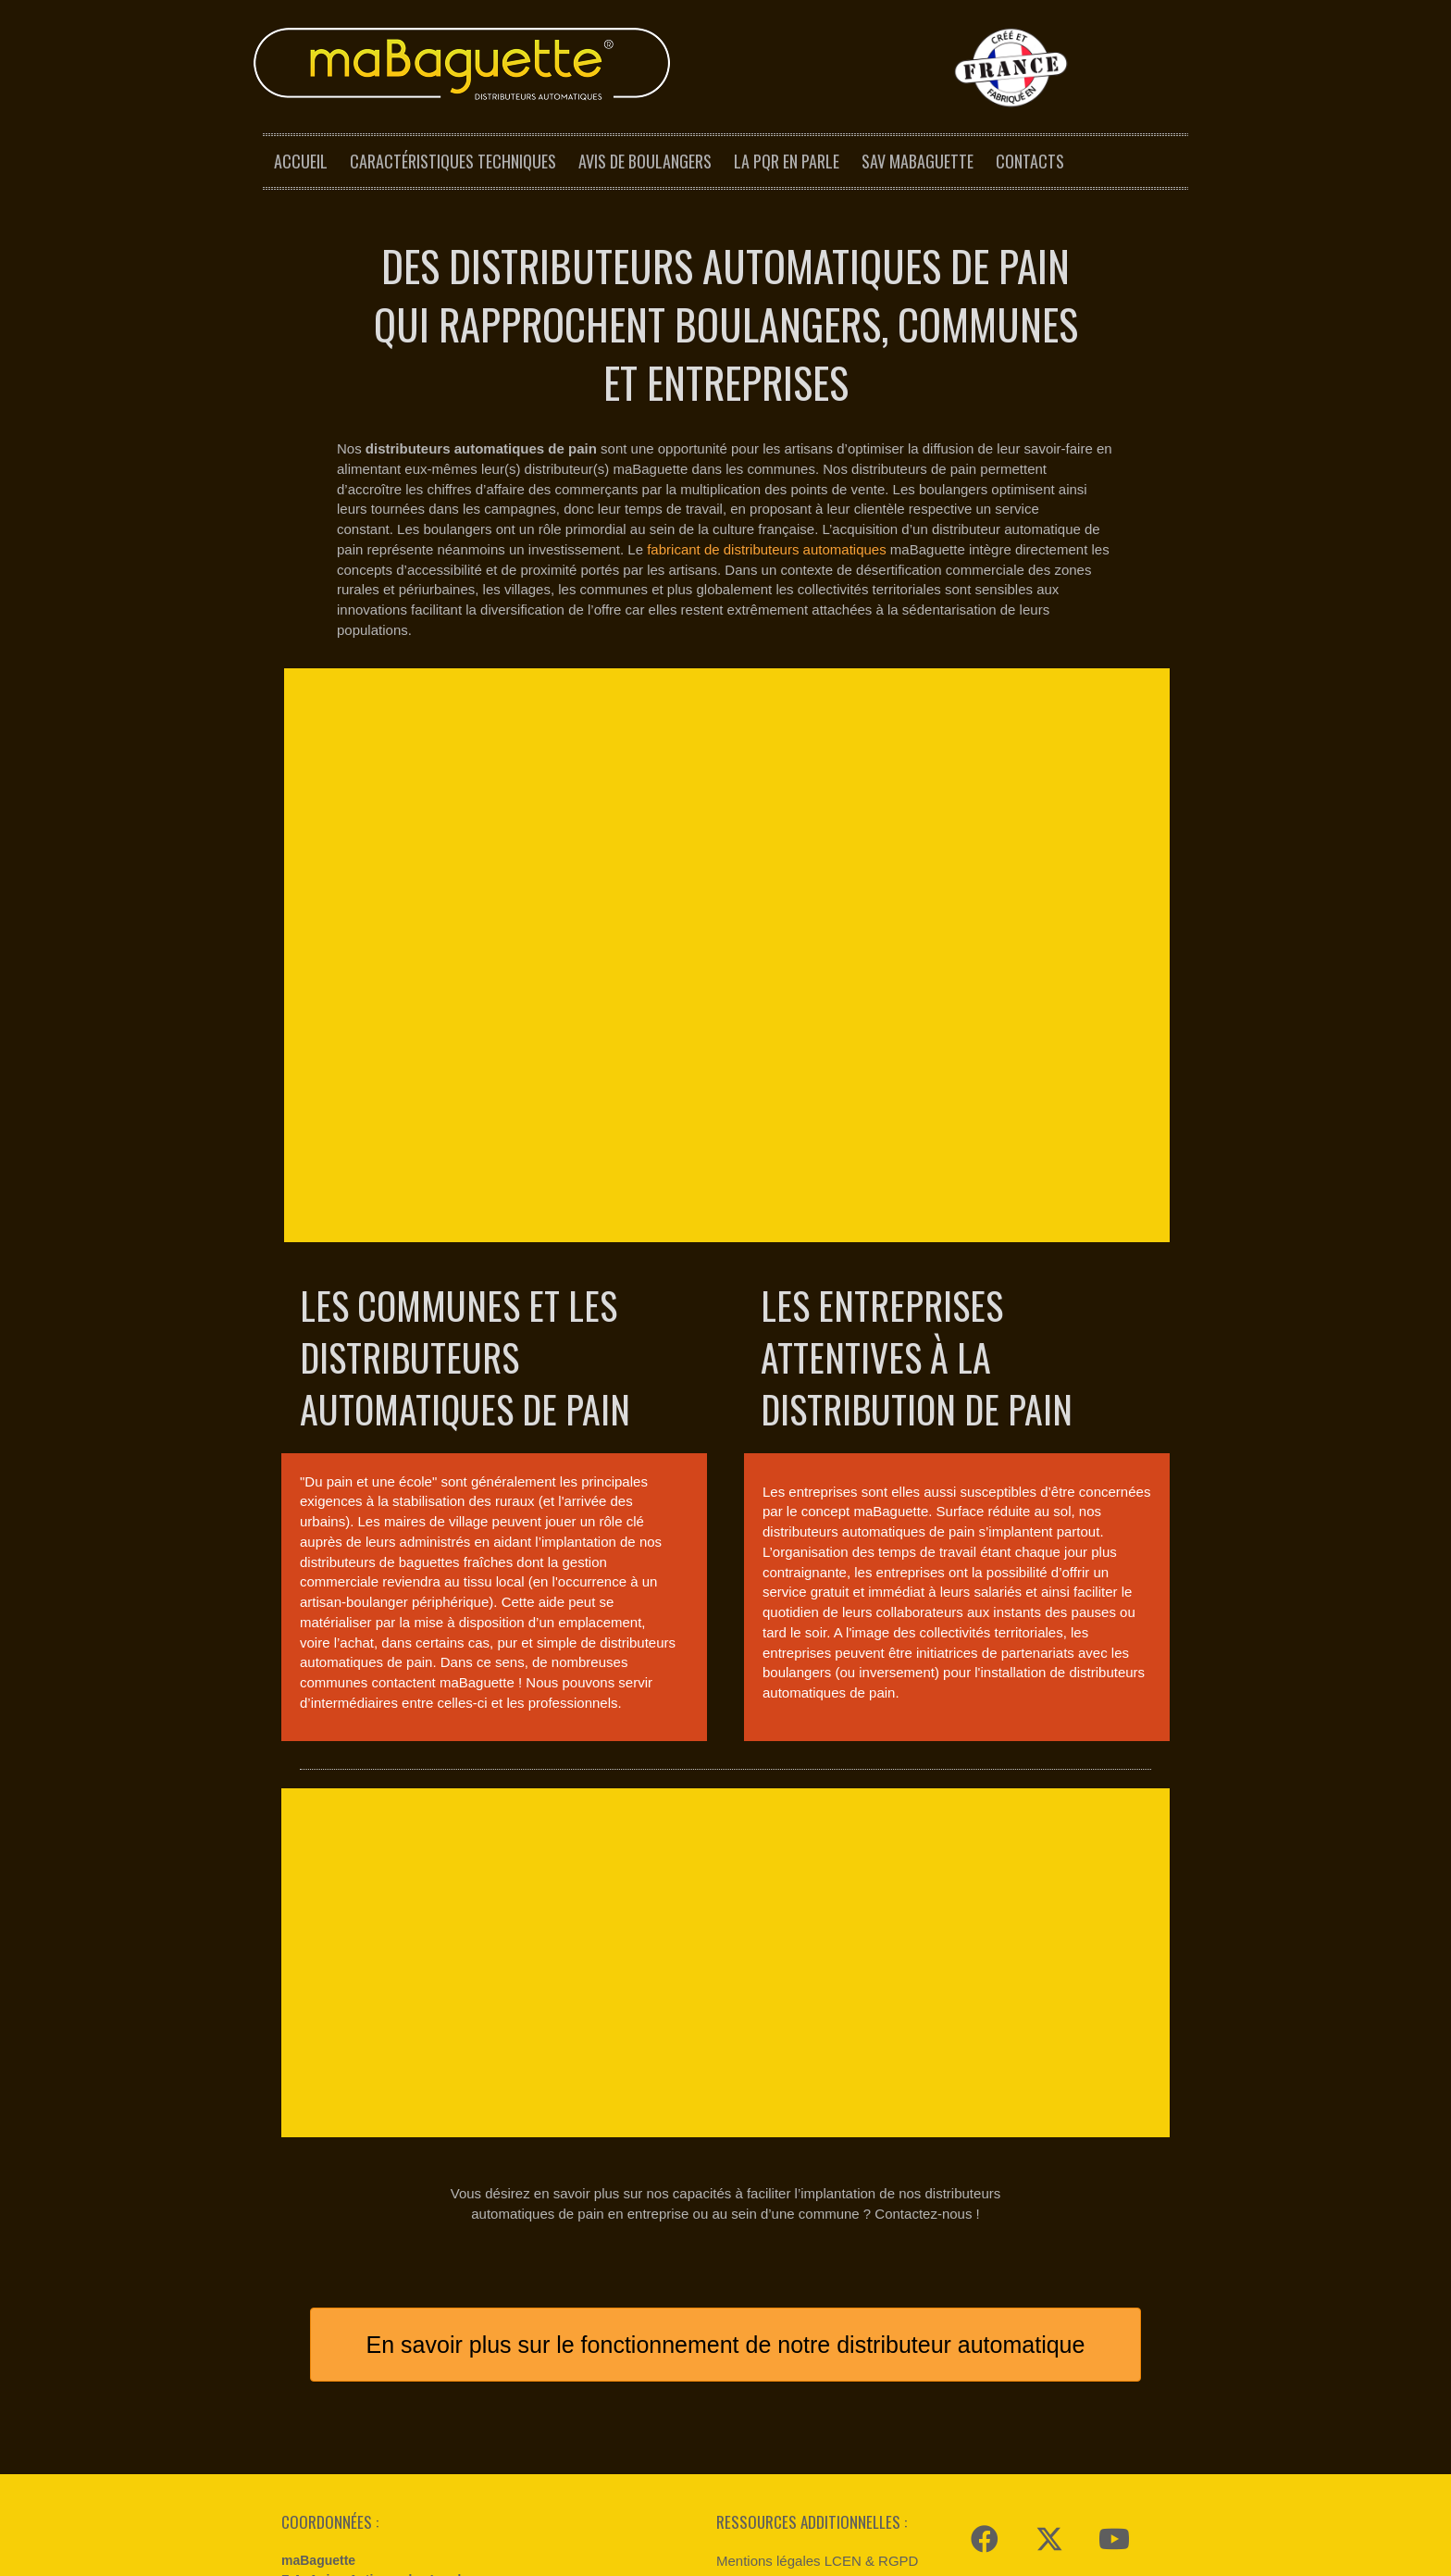  Describe the element at coordinates (301, 161) in the screenshot. I see `Accueil` at that location.